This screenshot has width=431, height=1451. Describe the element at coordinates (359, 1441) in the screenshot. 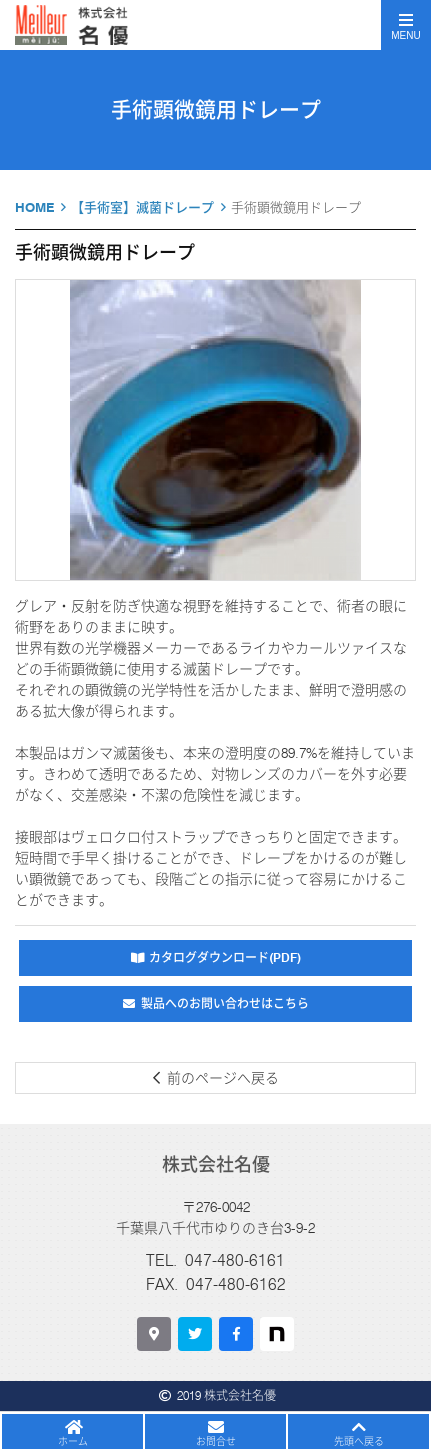

I see `先頭へ戻る` at that location.